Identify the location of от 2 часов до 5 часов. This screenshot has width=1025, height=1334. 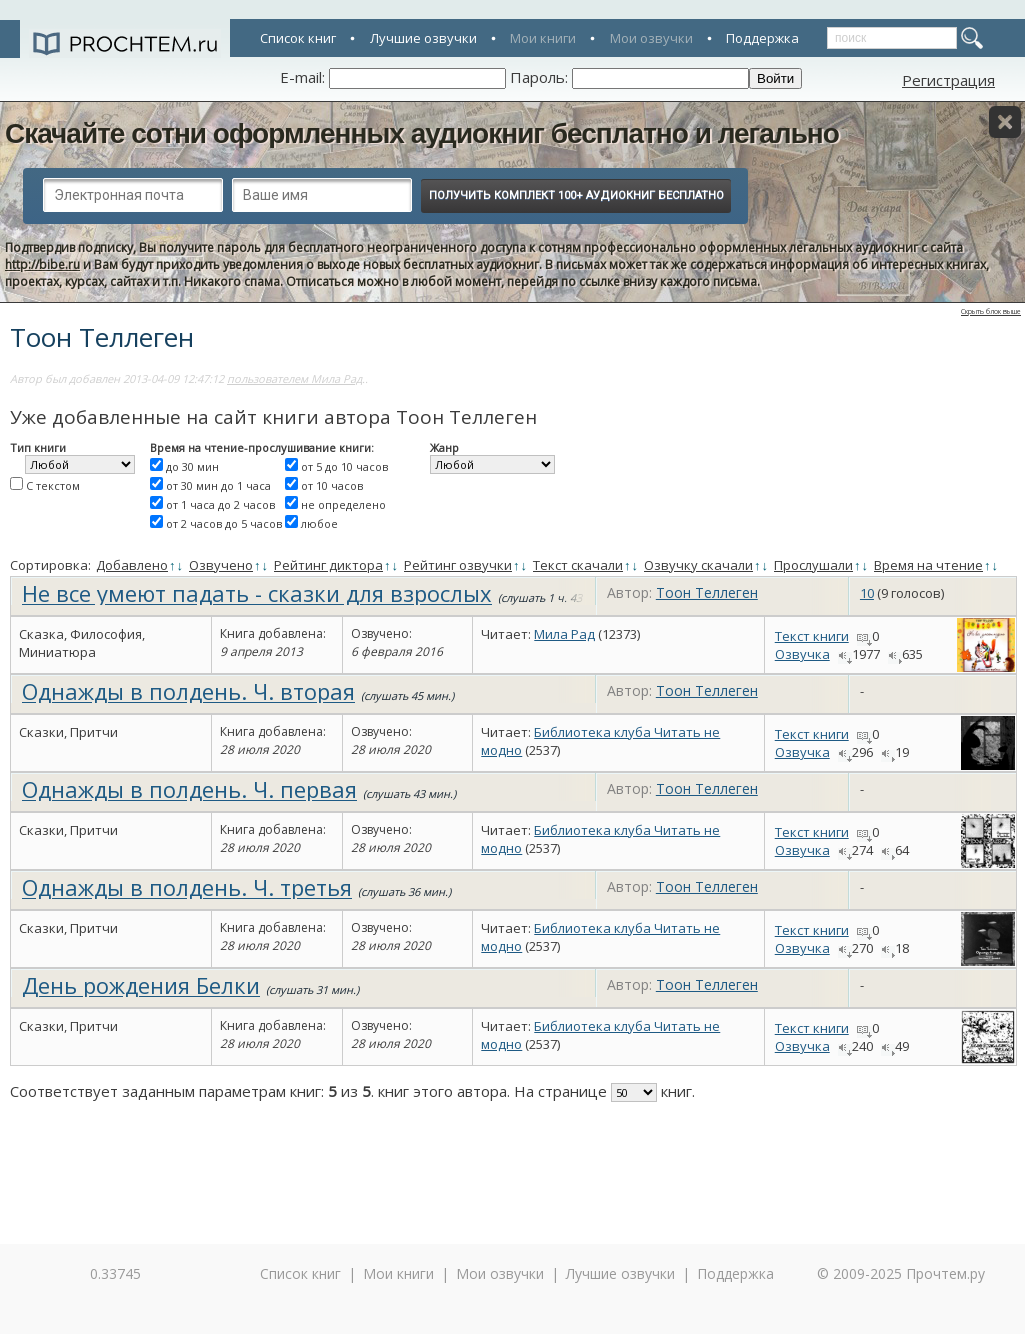
(224, 523).